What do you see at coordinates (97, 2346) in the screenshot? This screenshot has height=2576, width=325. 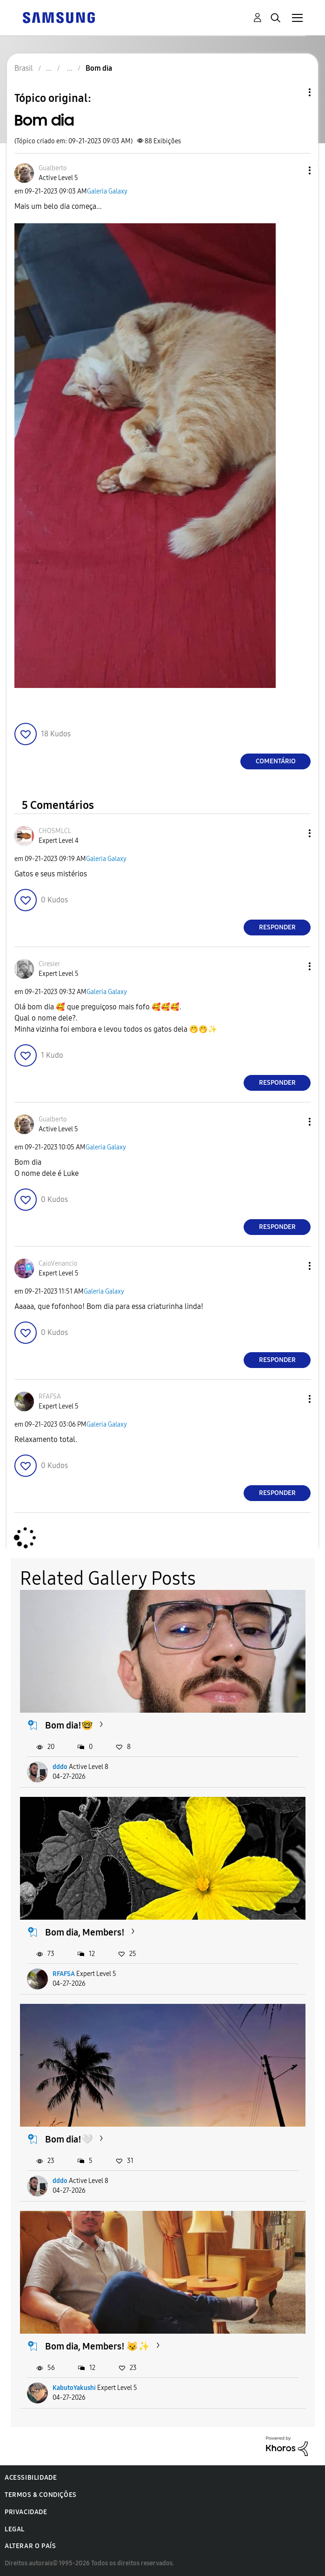 I see `Bom dia, Members! 😼✨️` at bounding box center [97, 2346].